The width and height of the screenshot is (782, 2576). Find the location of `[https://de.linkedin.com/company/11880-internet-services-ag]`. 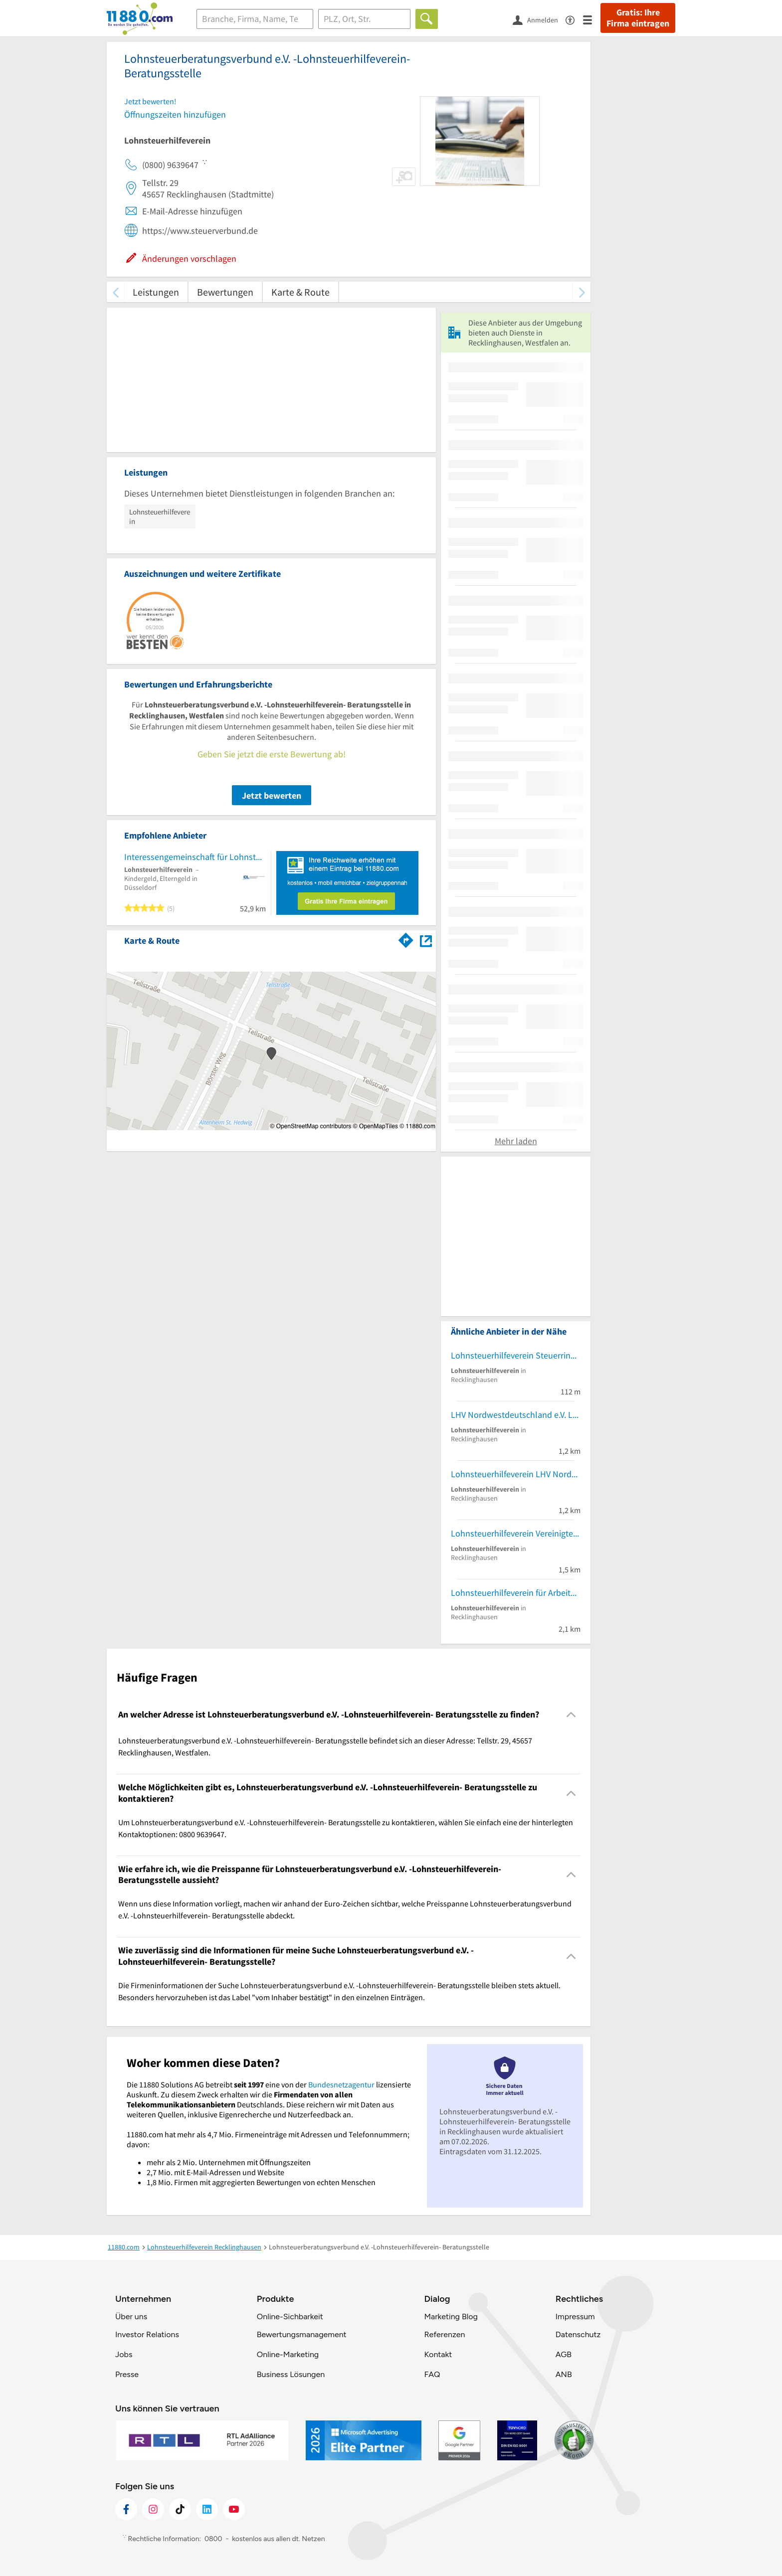

[https://de.linkedin.com/company/11880-internet-services-ag] is located at coordinates (207, 2509).